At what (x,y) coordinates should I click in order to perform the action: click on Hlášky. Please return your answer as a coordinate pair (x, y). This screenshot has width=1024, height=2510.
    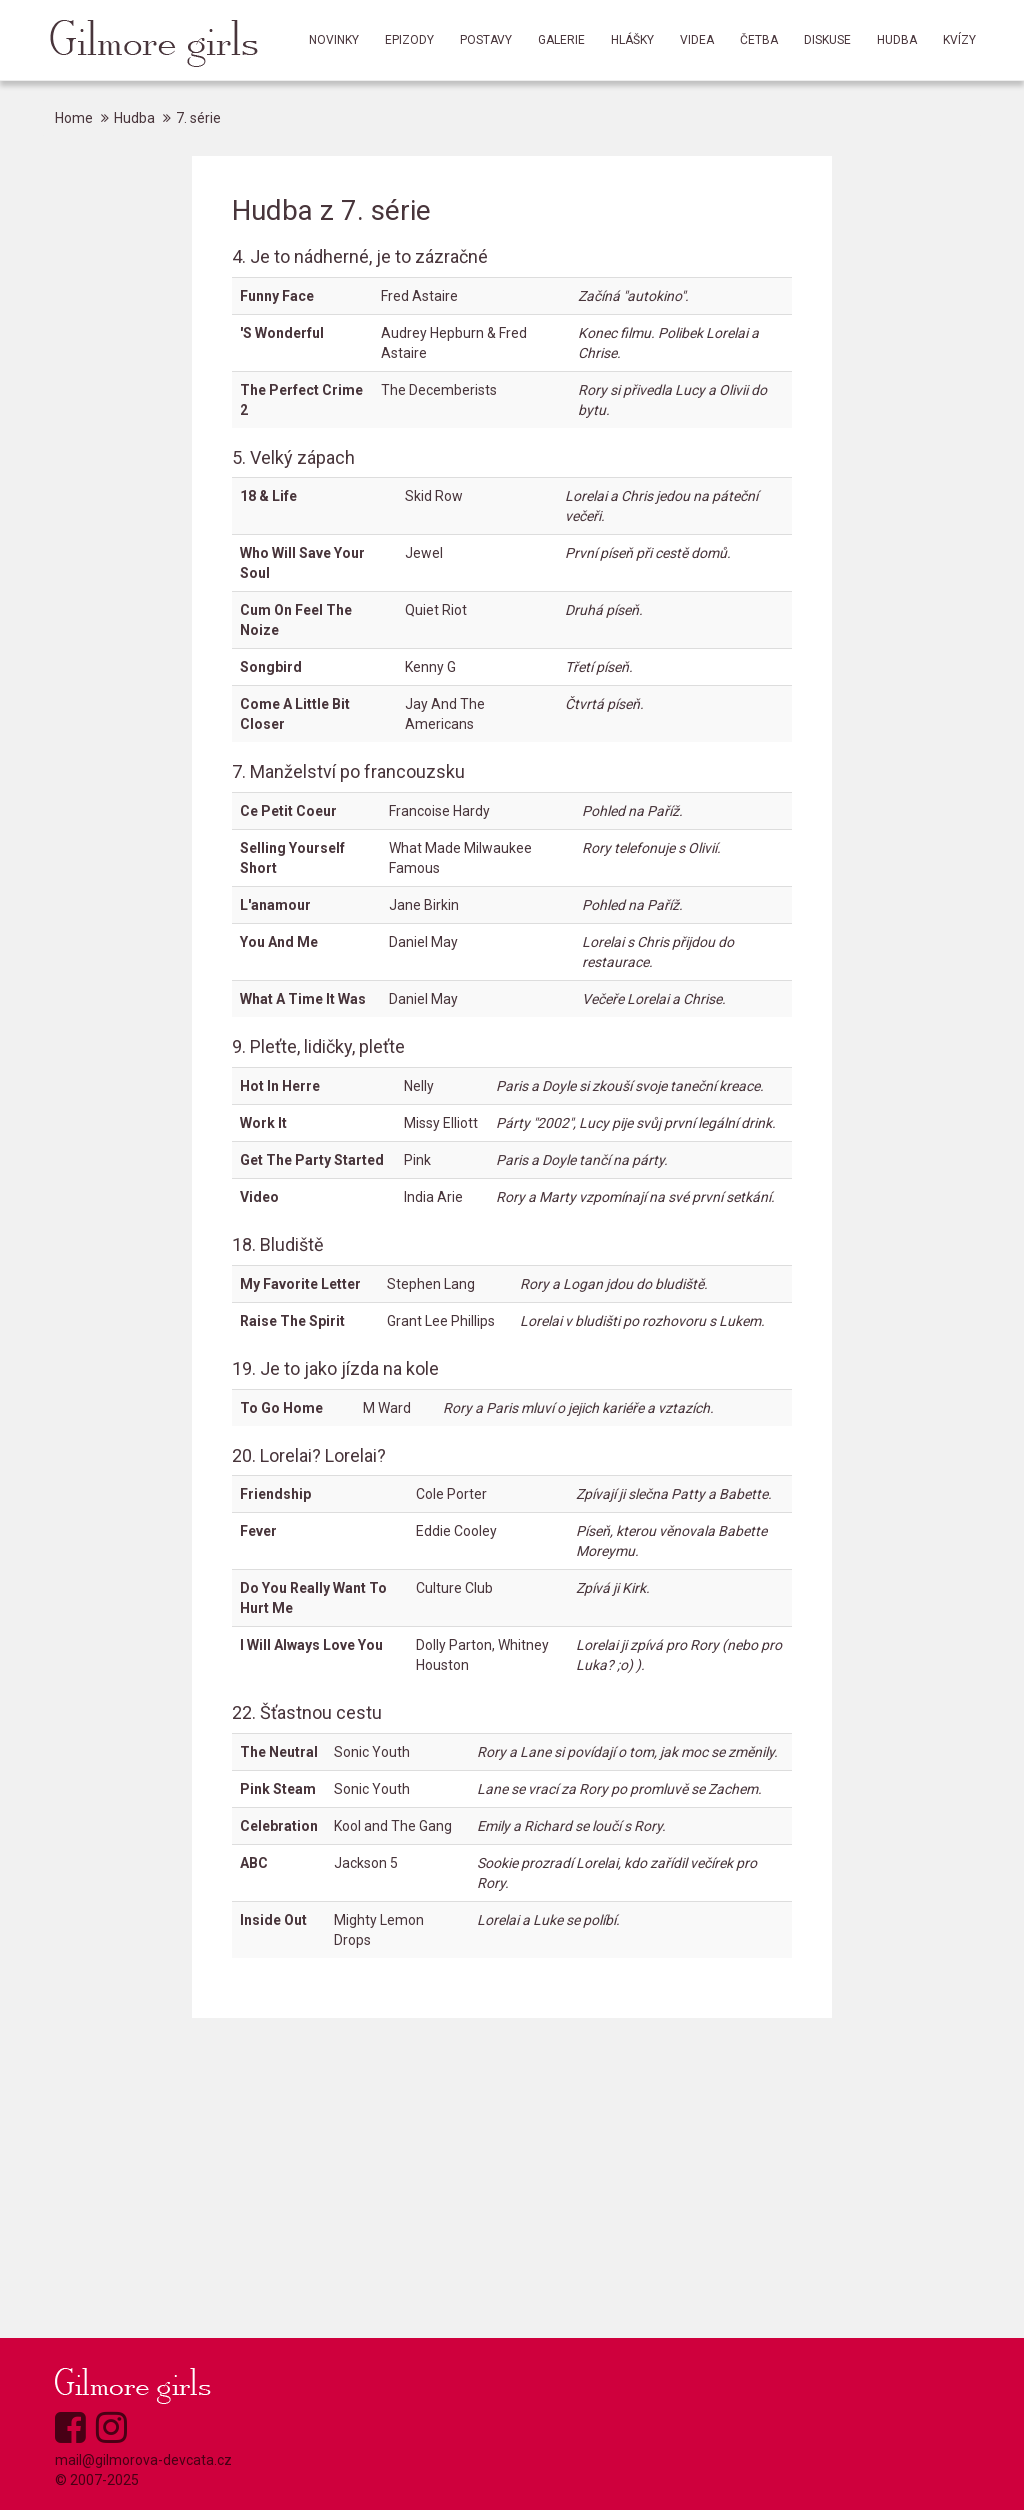
    Looking at the image, I should click on (632, 40).